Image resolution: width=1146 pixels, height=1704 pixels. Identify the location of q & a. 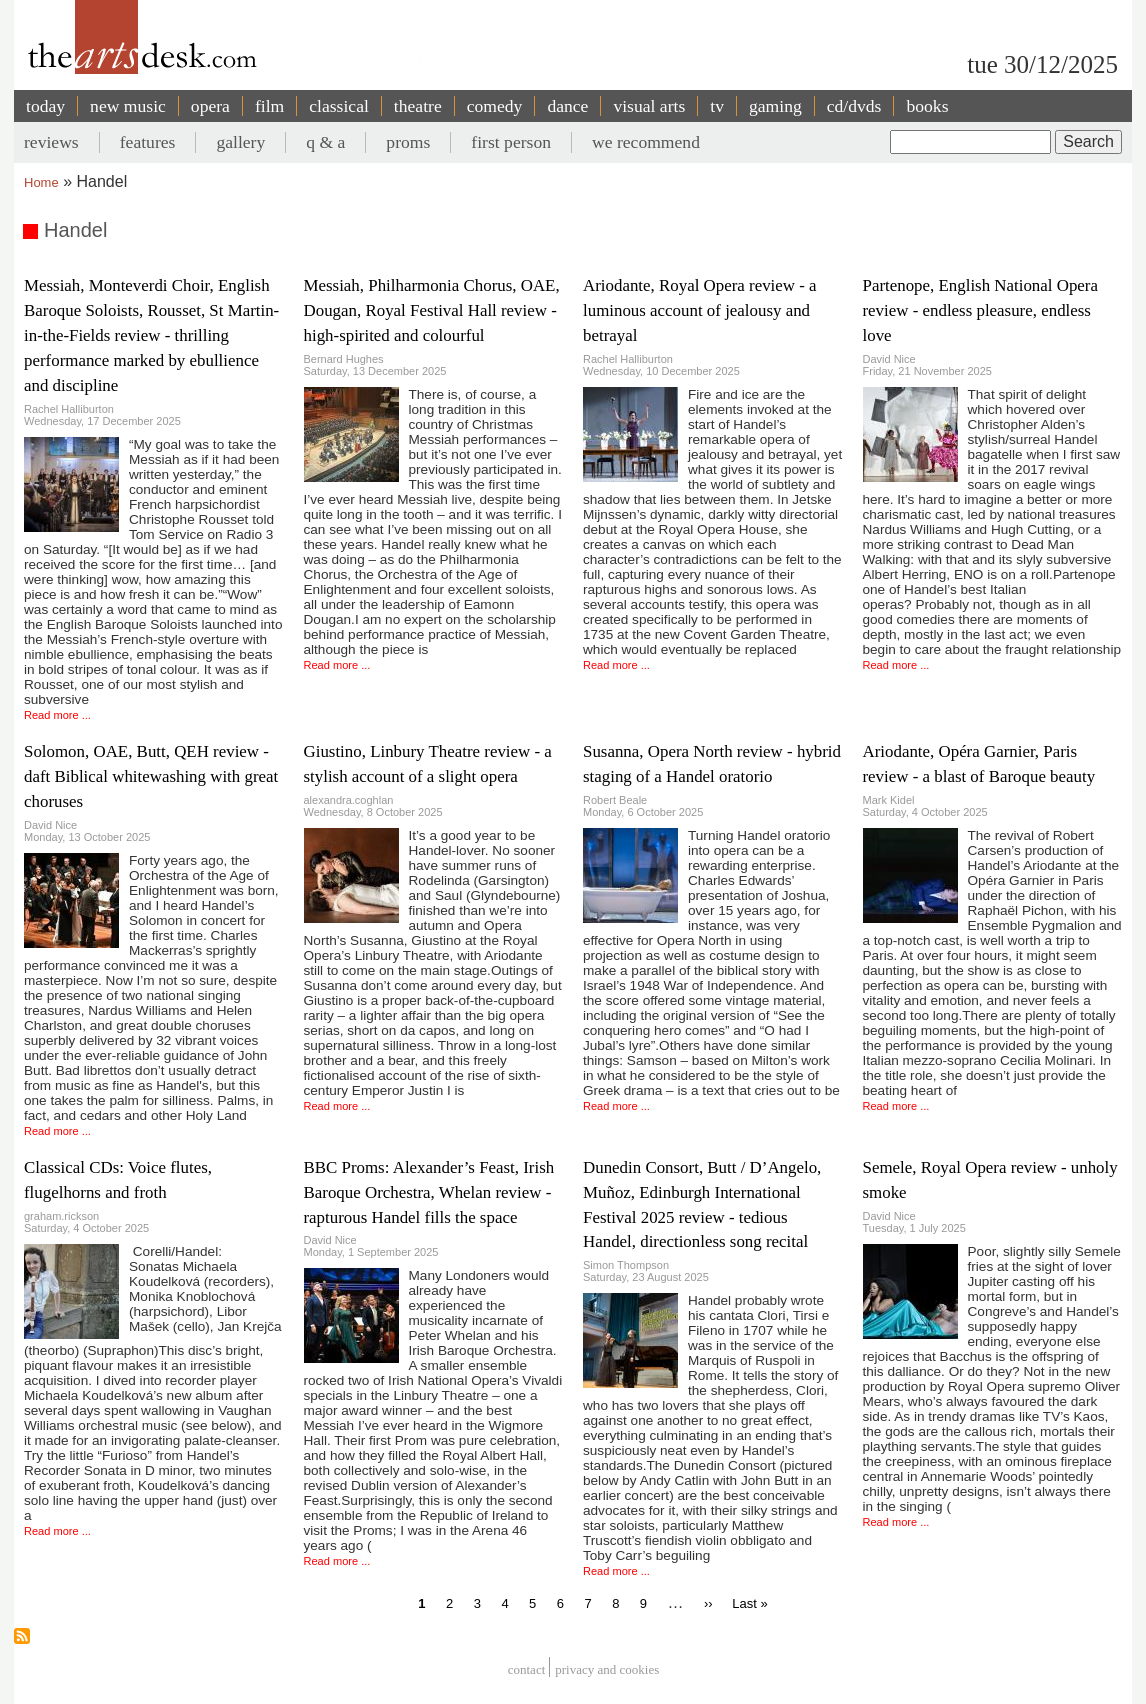
(325, 142).